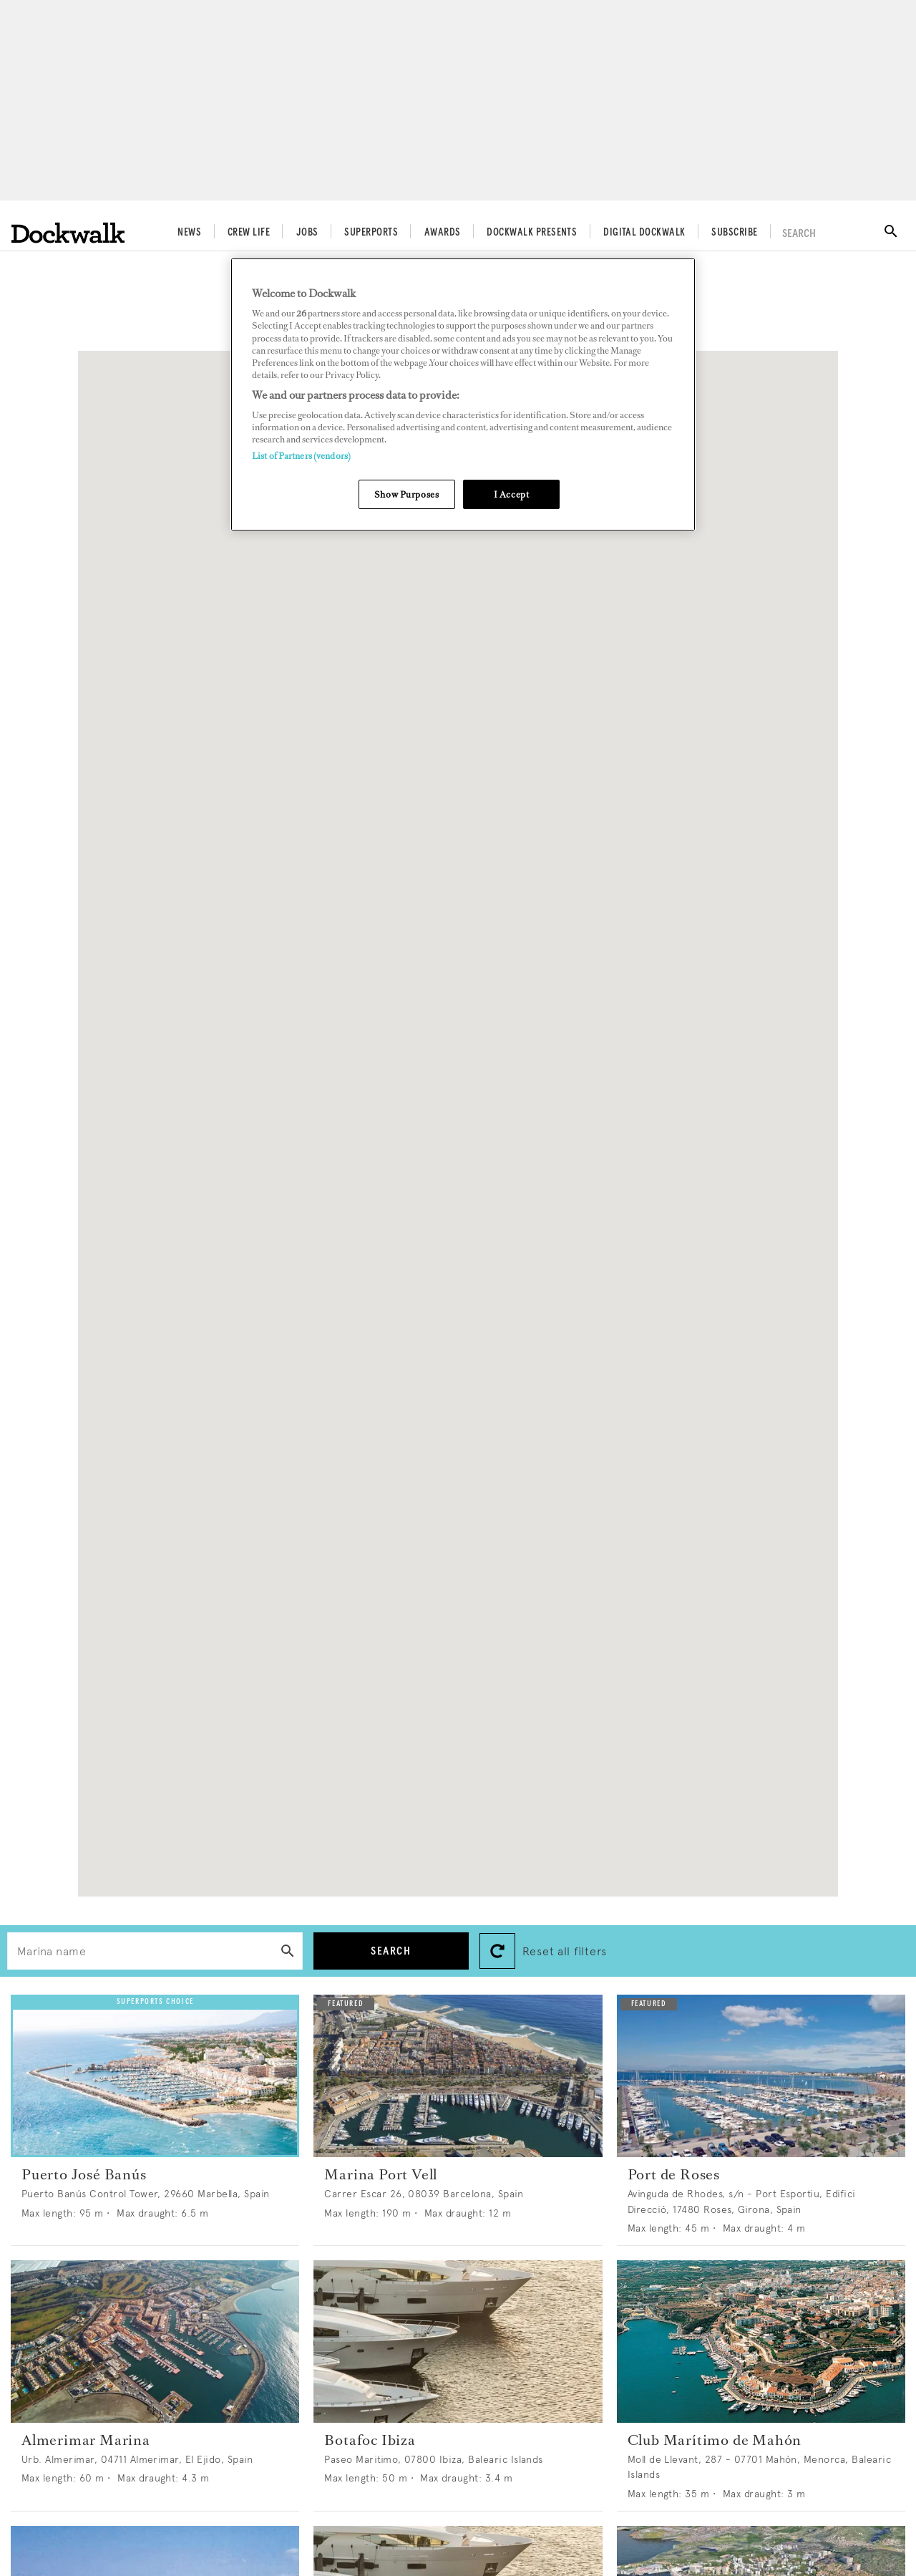  I want to click on Show Purposes, so click(406, 494).